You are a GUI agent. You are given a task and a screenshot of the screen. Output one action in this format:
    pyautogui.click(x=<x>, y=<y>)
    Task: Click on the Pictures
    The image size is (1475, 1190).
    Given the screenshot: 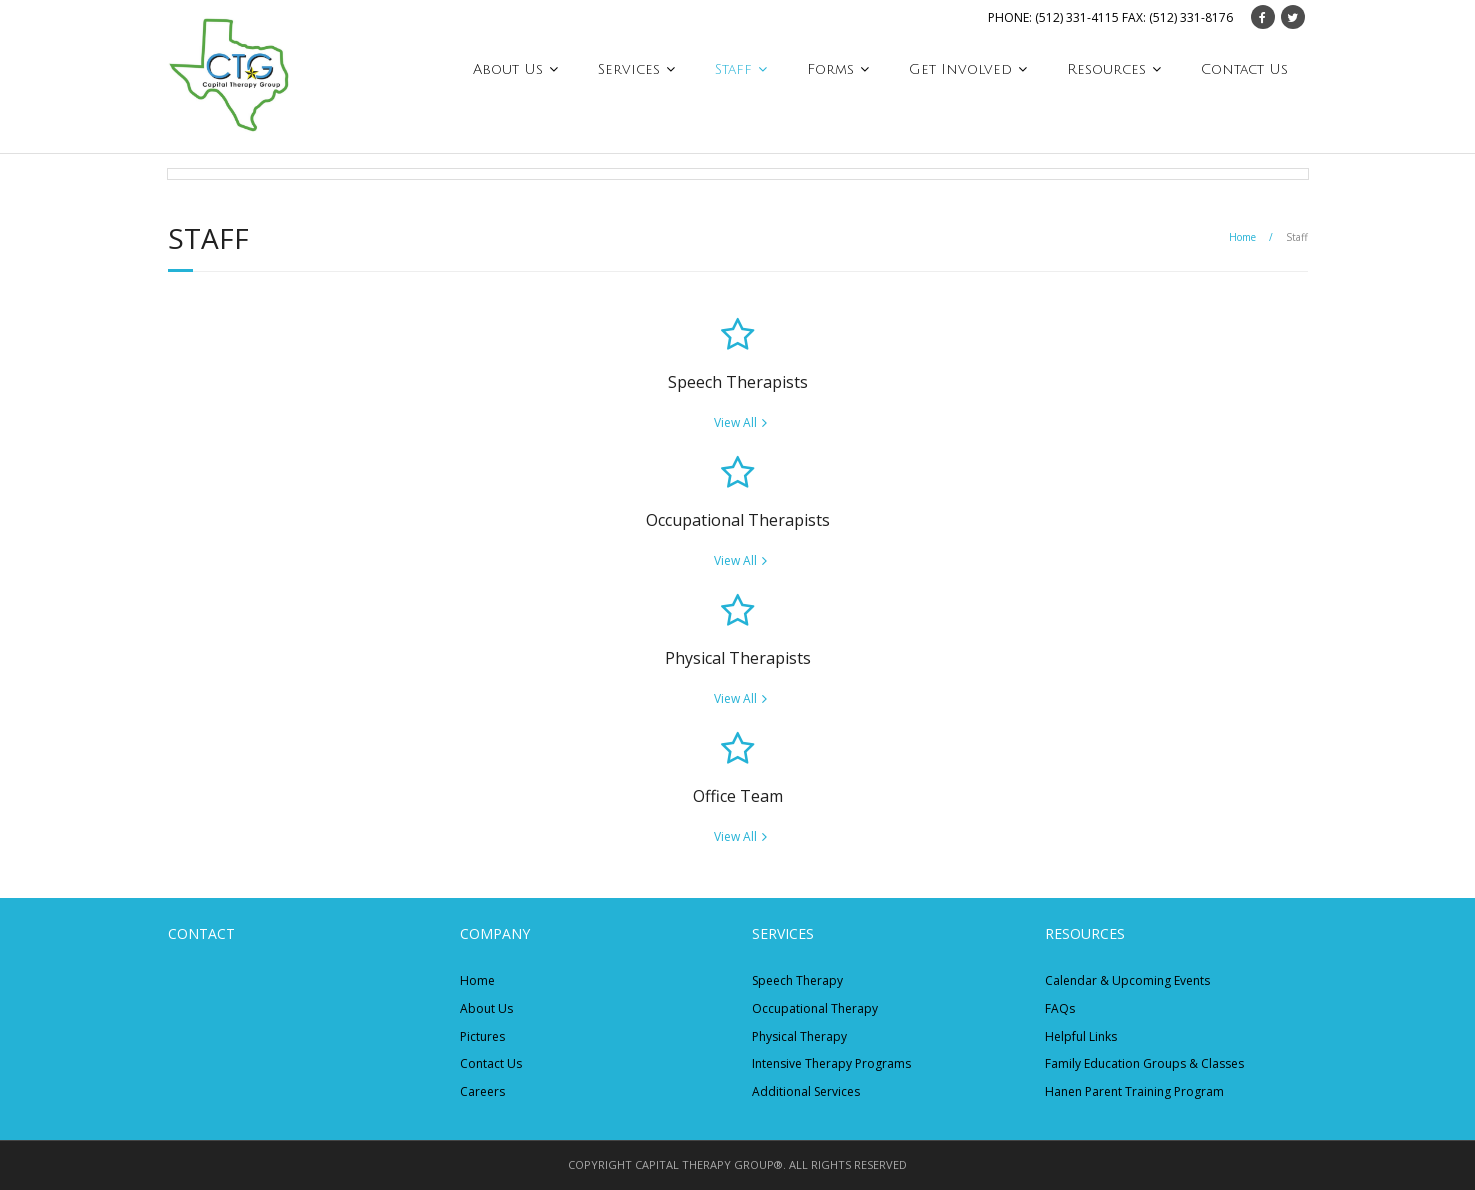 What is the action you would take?
    pyautogui.click(x=482, y=1036)
    